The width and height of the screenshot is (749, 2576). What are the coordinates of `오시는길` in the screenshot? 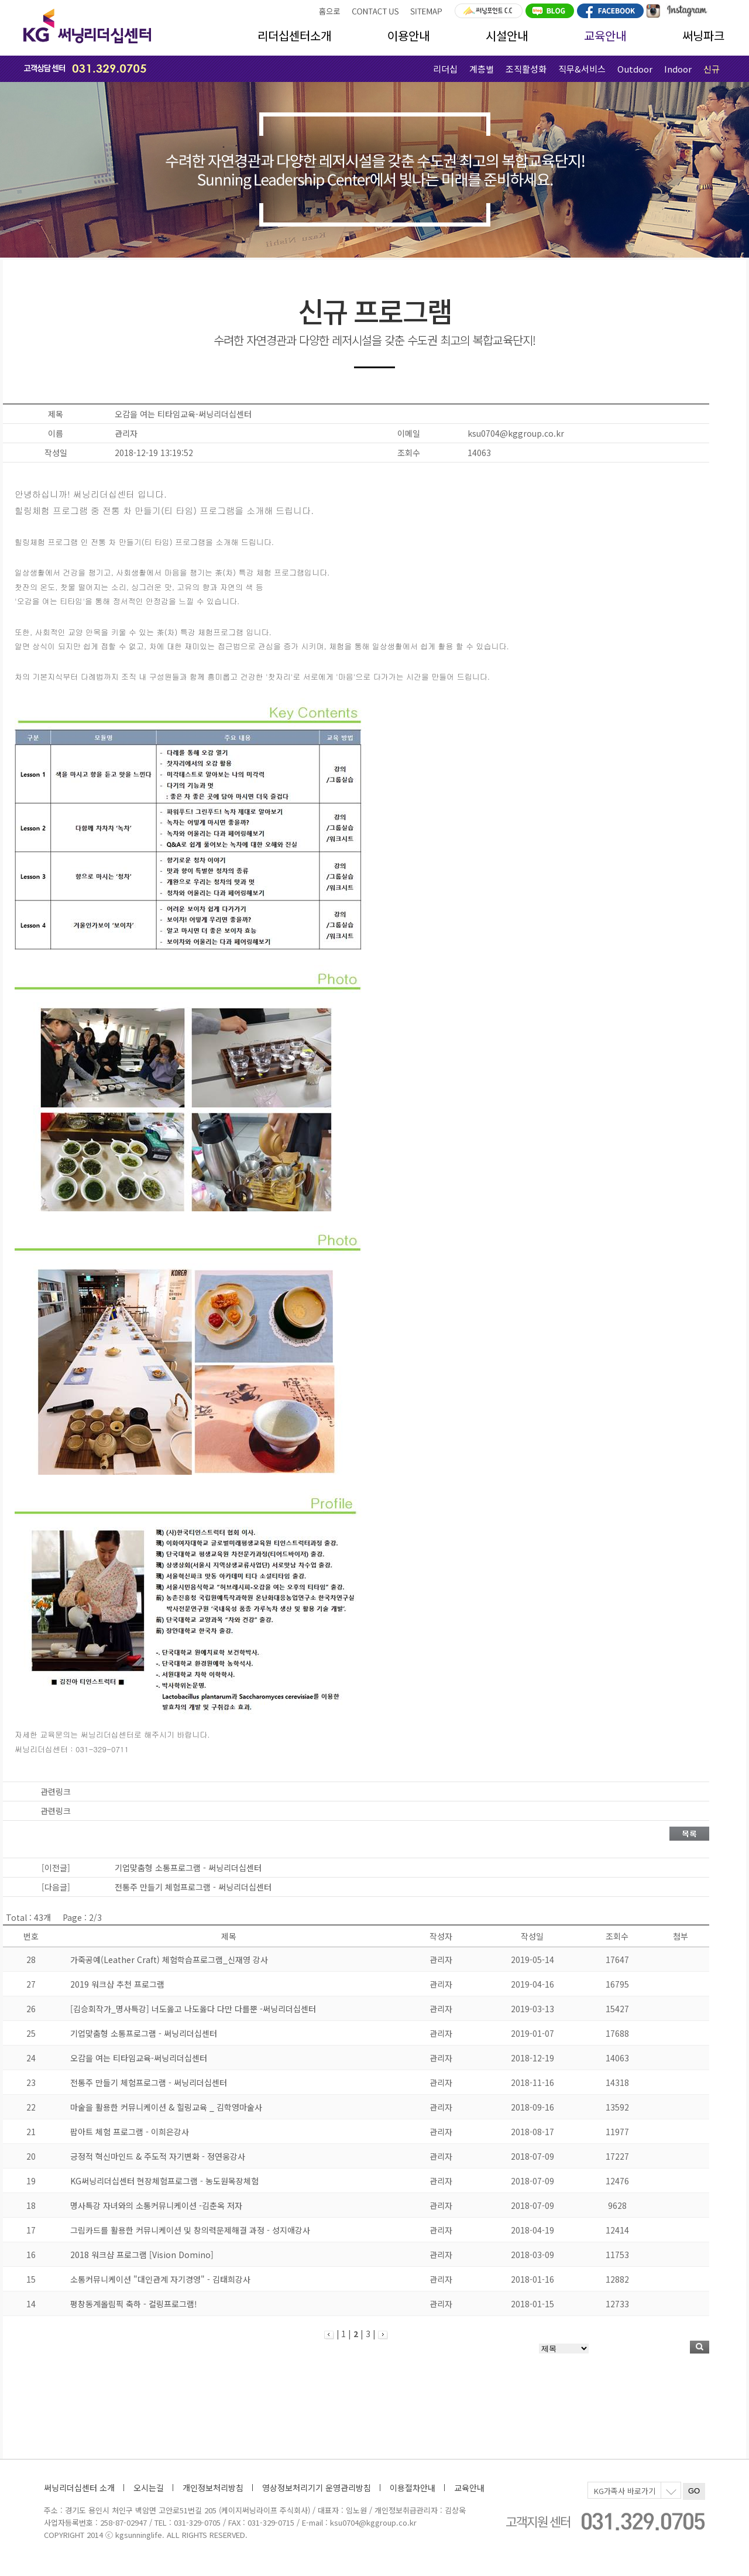 It's located at (148, 2487).